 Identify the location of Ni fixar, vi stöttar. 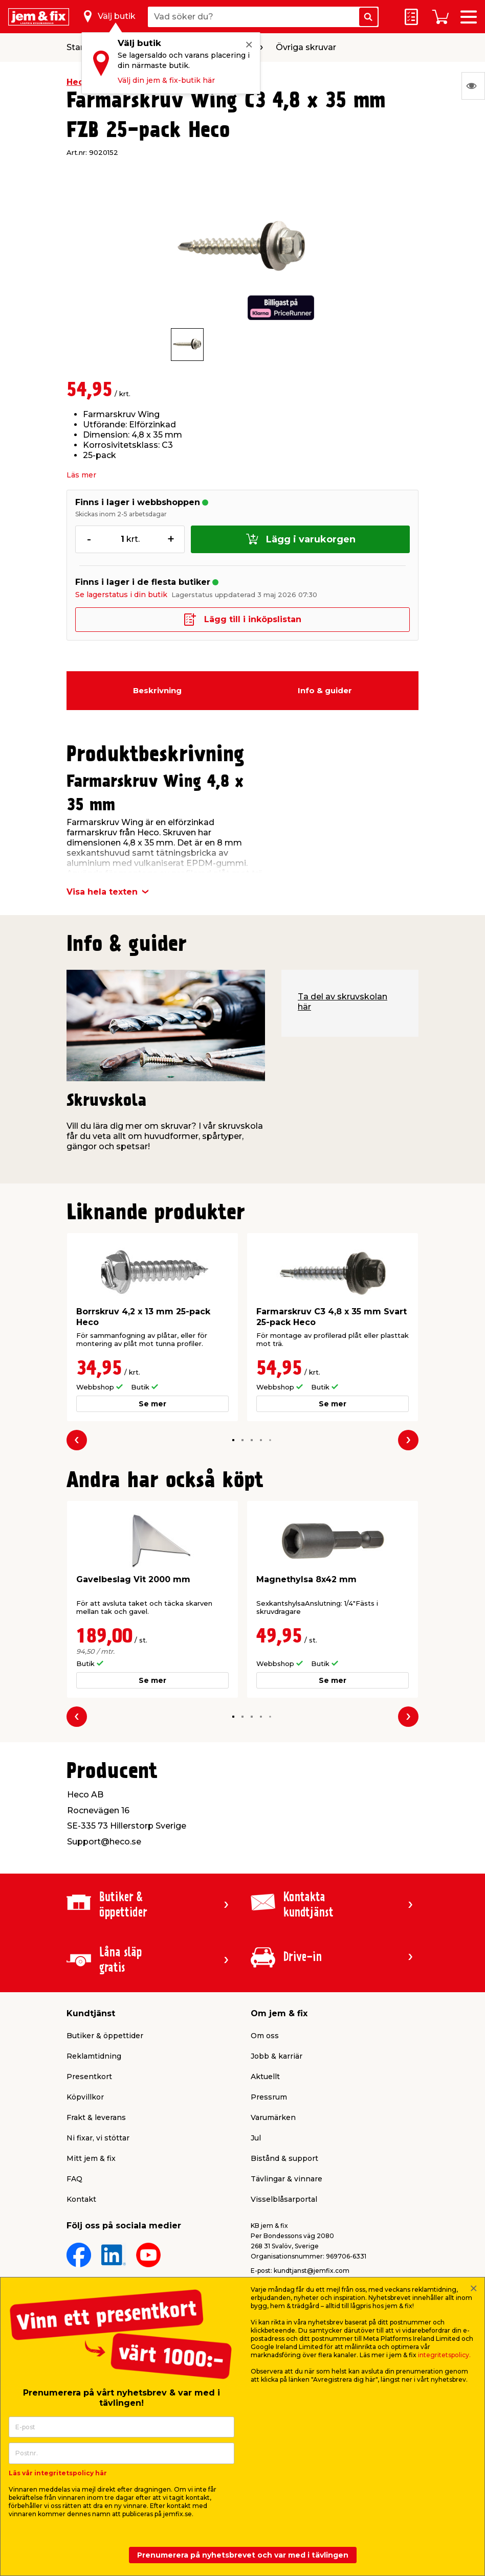
(98, 2137).